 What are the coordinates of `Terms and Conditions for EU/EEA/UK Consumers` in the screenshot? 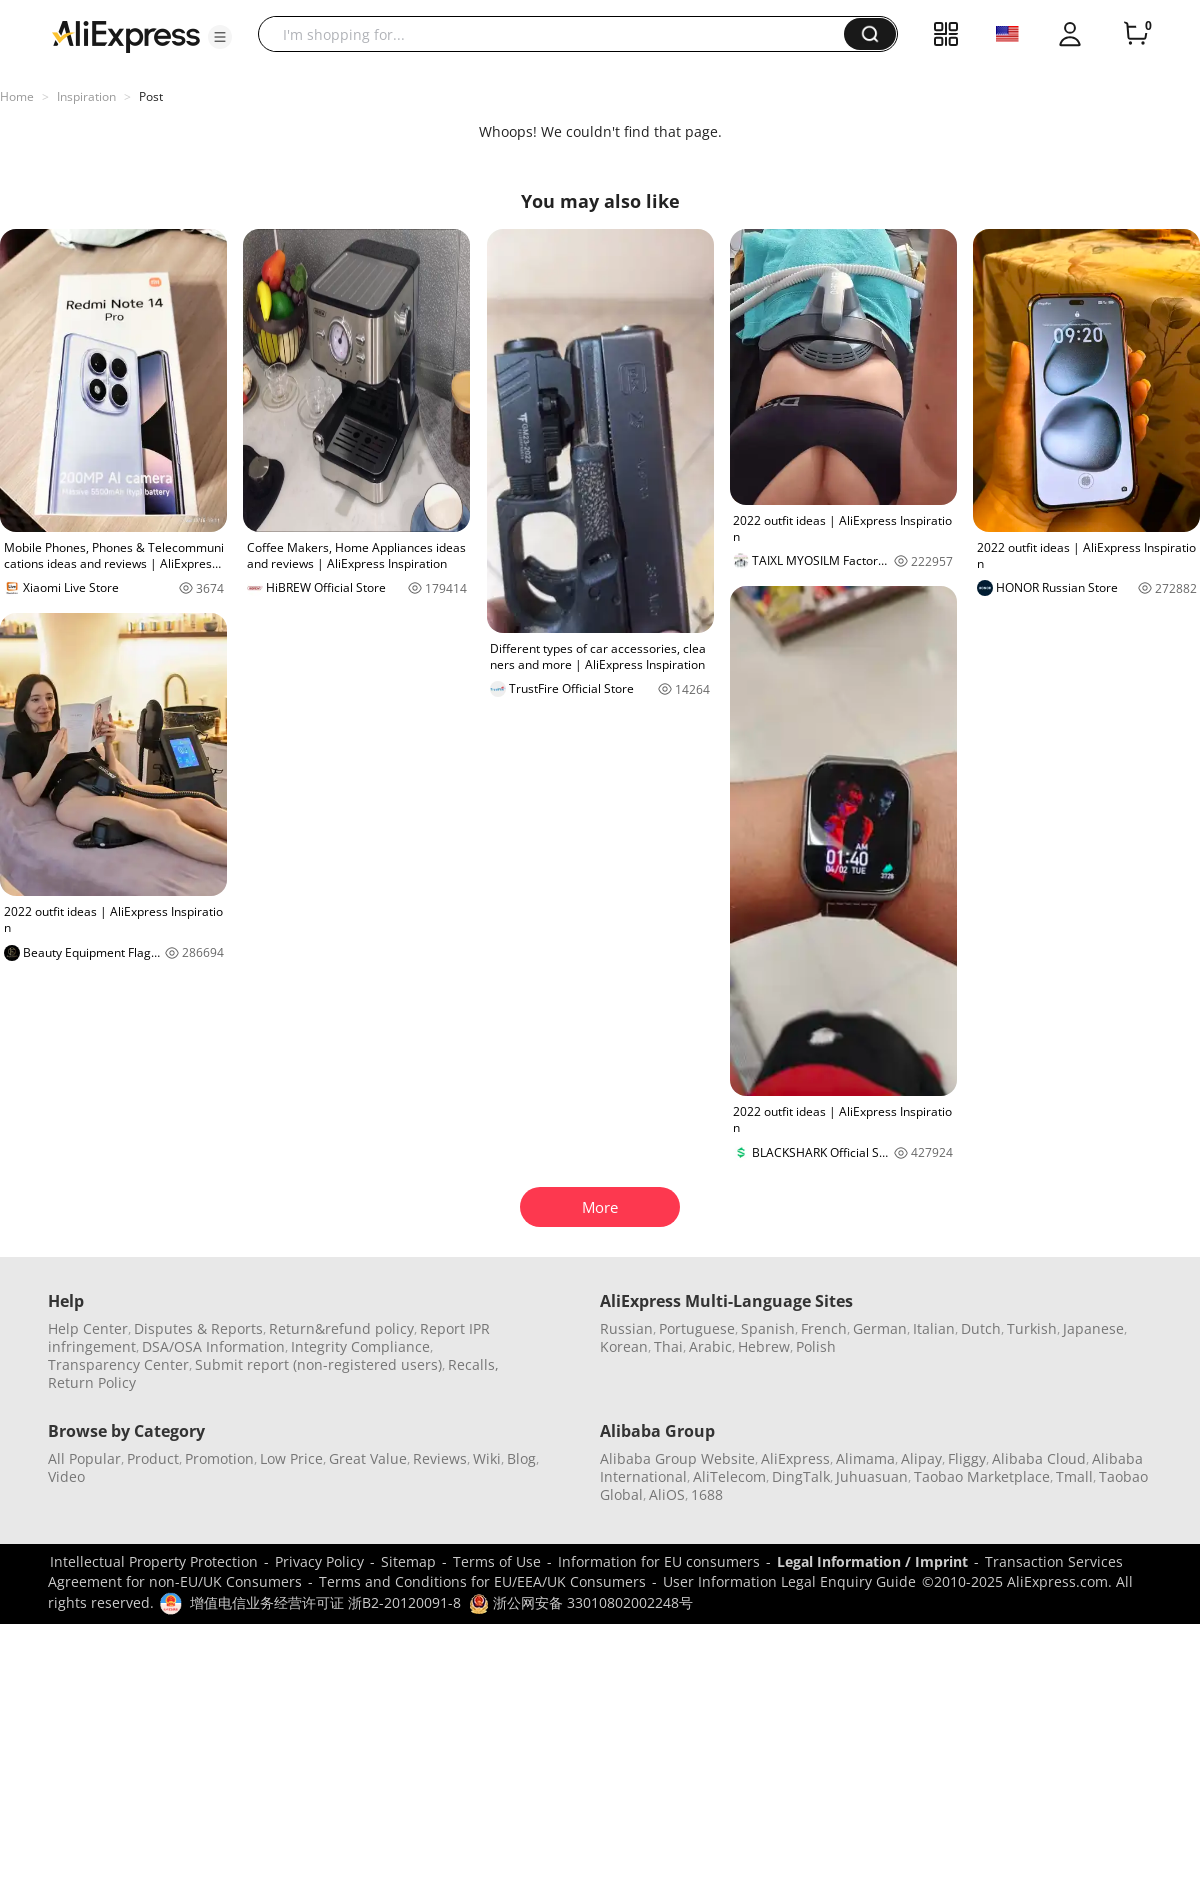 It's located at (482, 1581).